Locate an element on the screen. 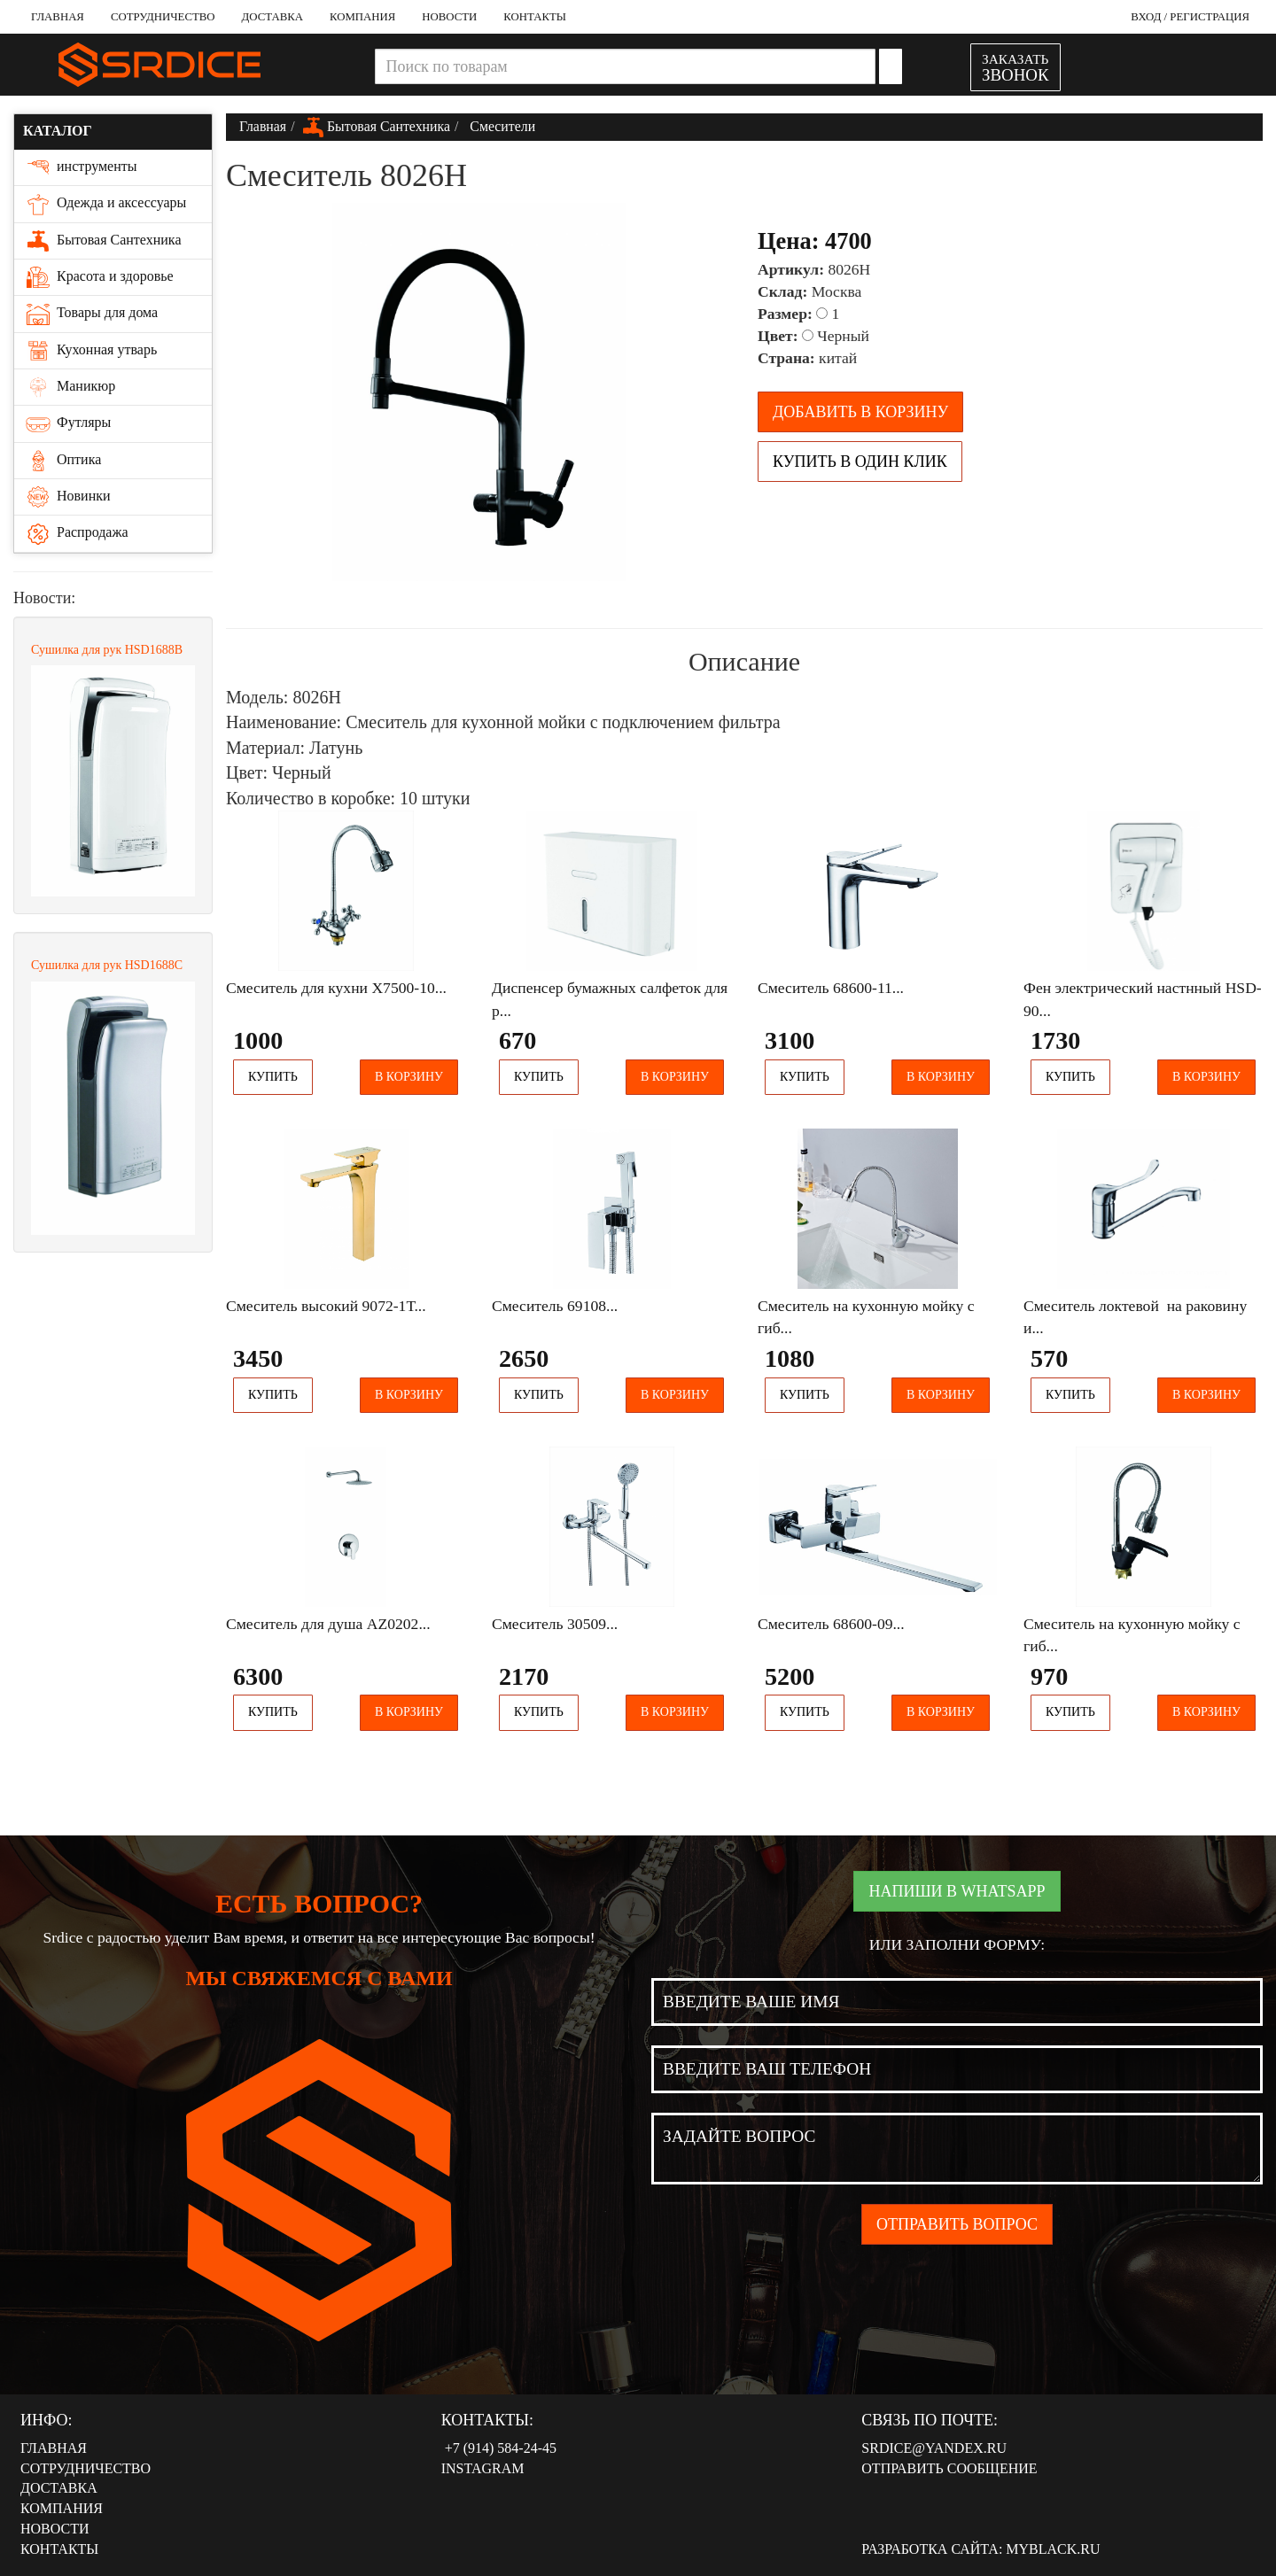 The image size is (1276, 2576). Сушилка для рук HSD1688С is located at coordinates (107, 965).